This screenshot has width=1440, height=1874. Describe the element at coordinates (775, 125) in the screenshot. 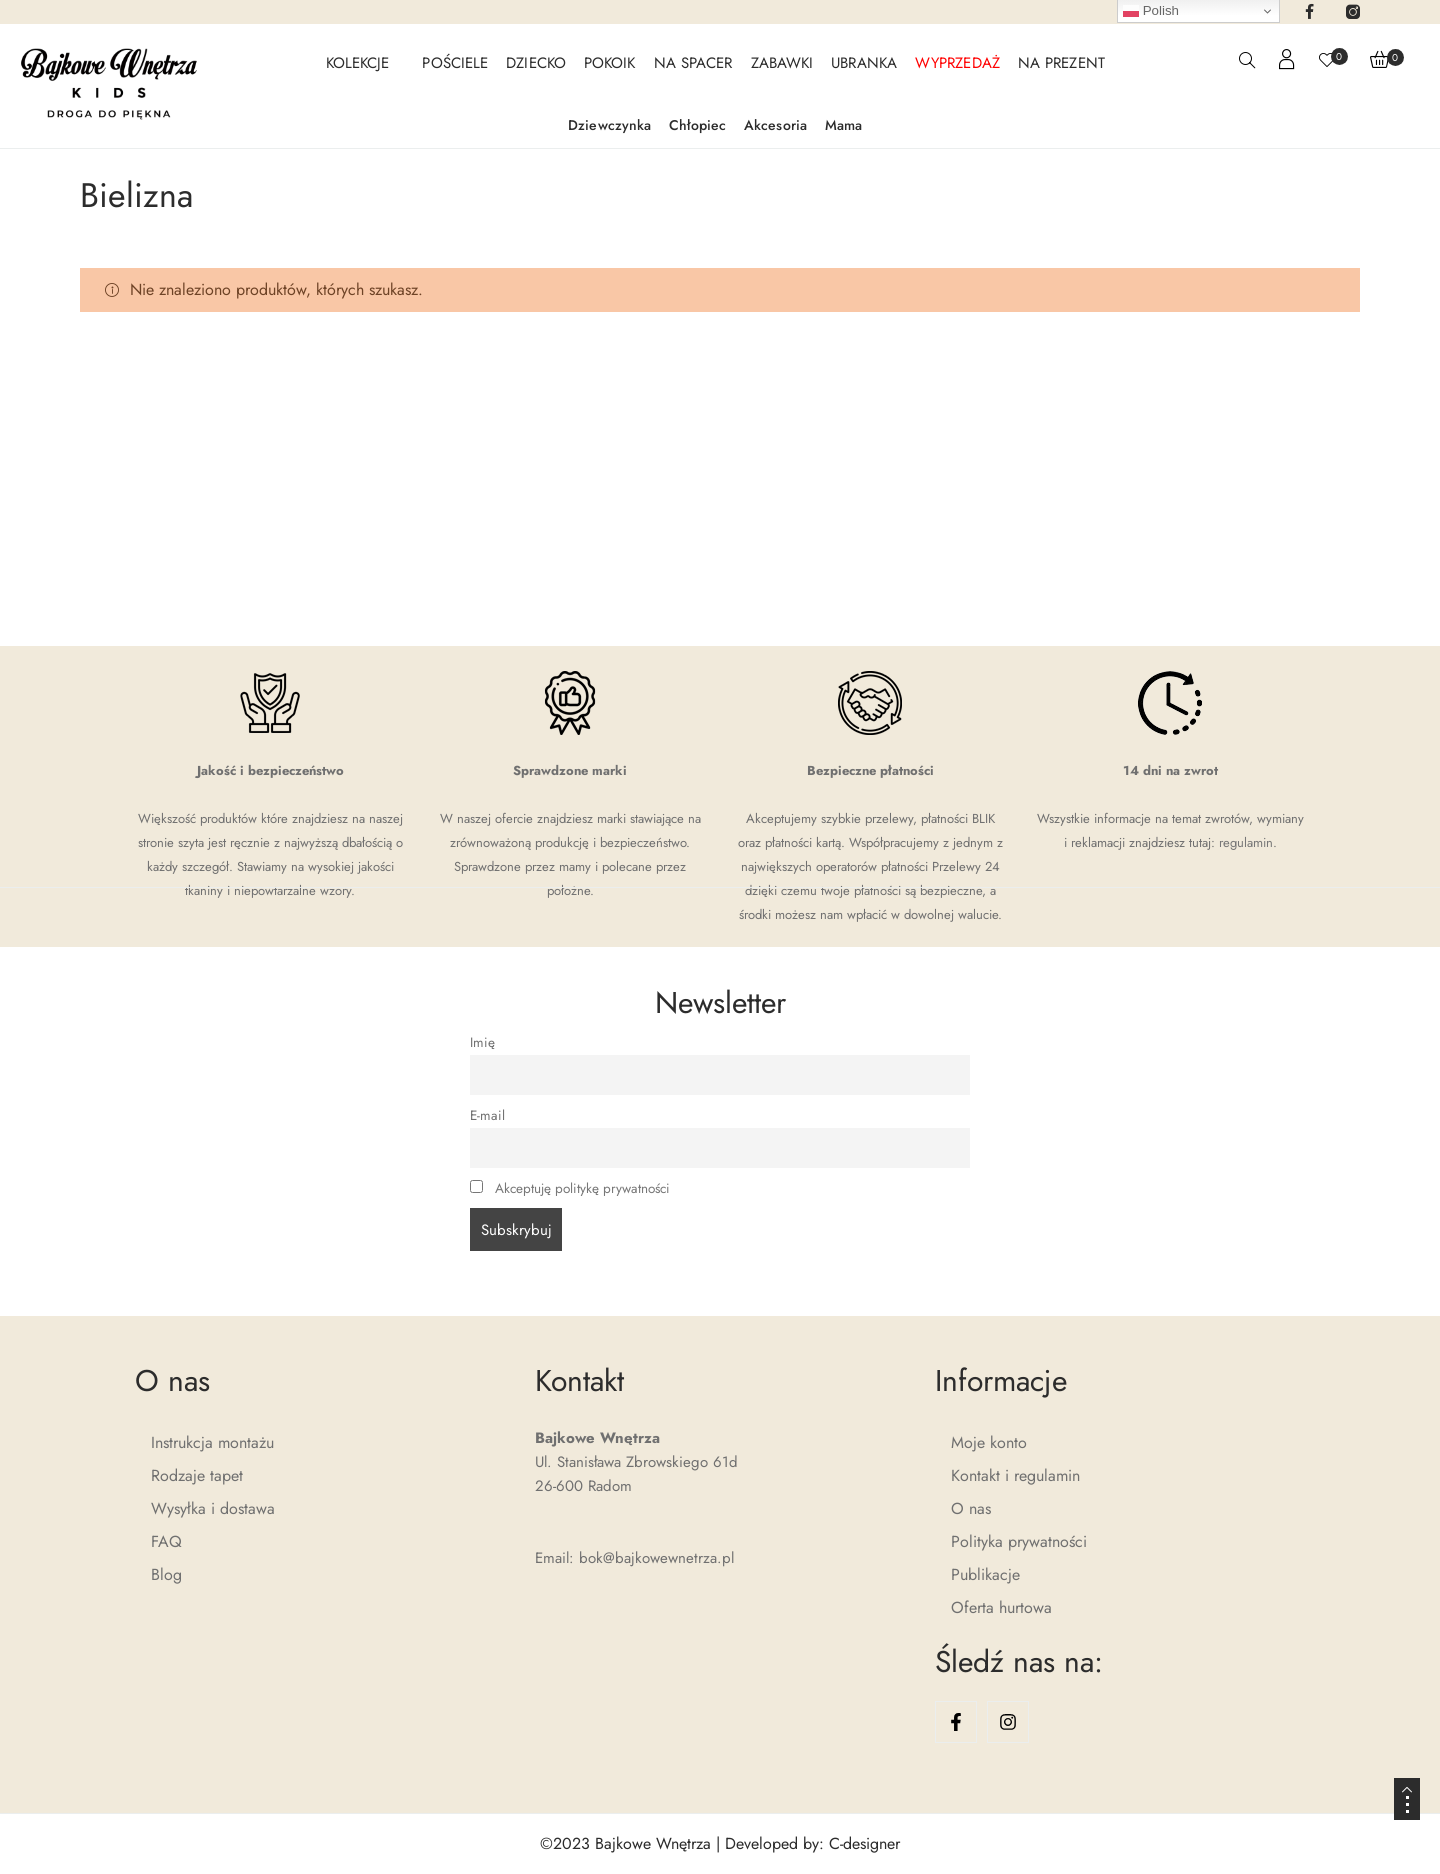

I see `Akcesoria` at that location.